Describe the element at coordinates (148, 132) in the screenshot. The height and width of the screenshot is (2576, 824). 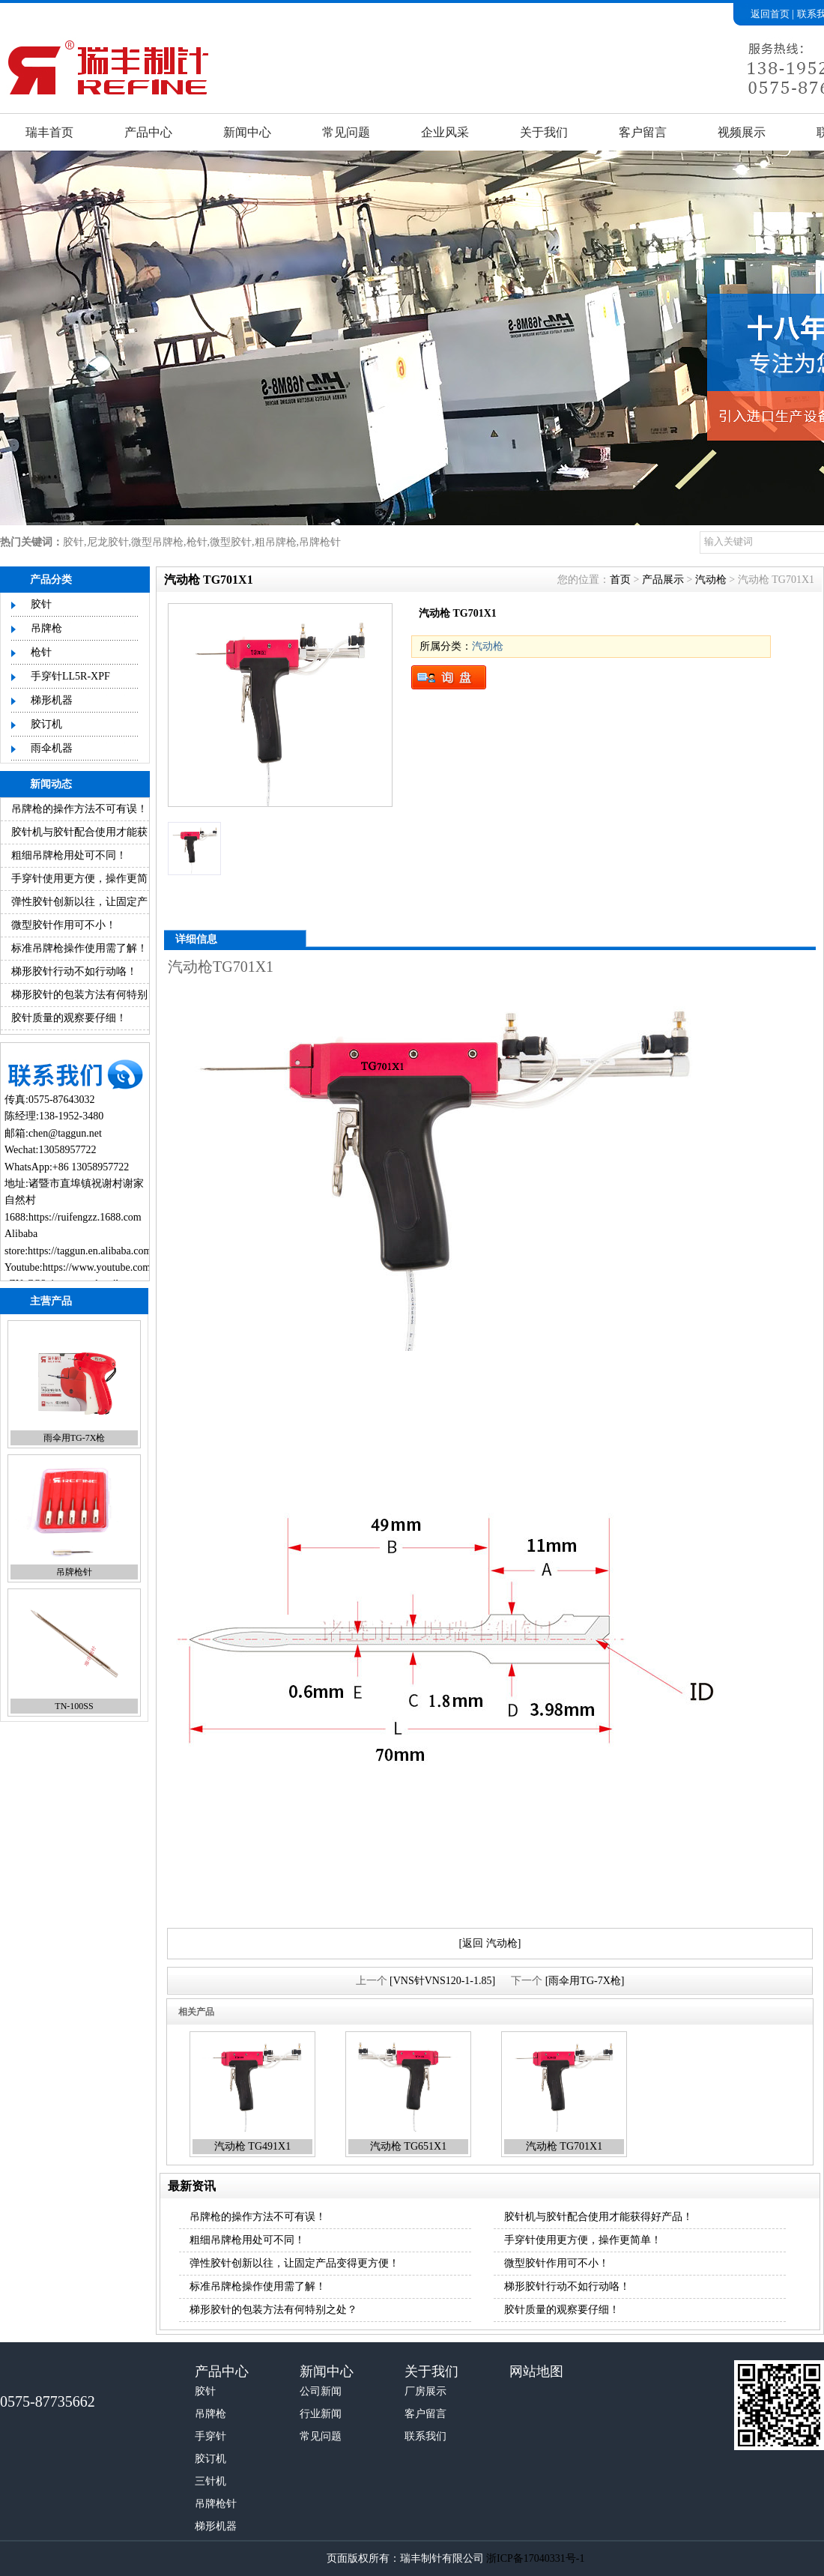
I see `产品中心` at that location.